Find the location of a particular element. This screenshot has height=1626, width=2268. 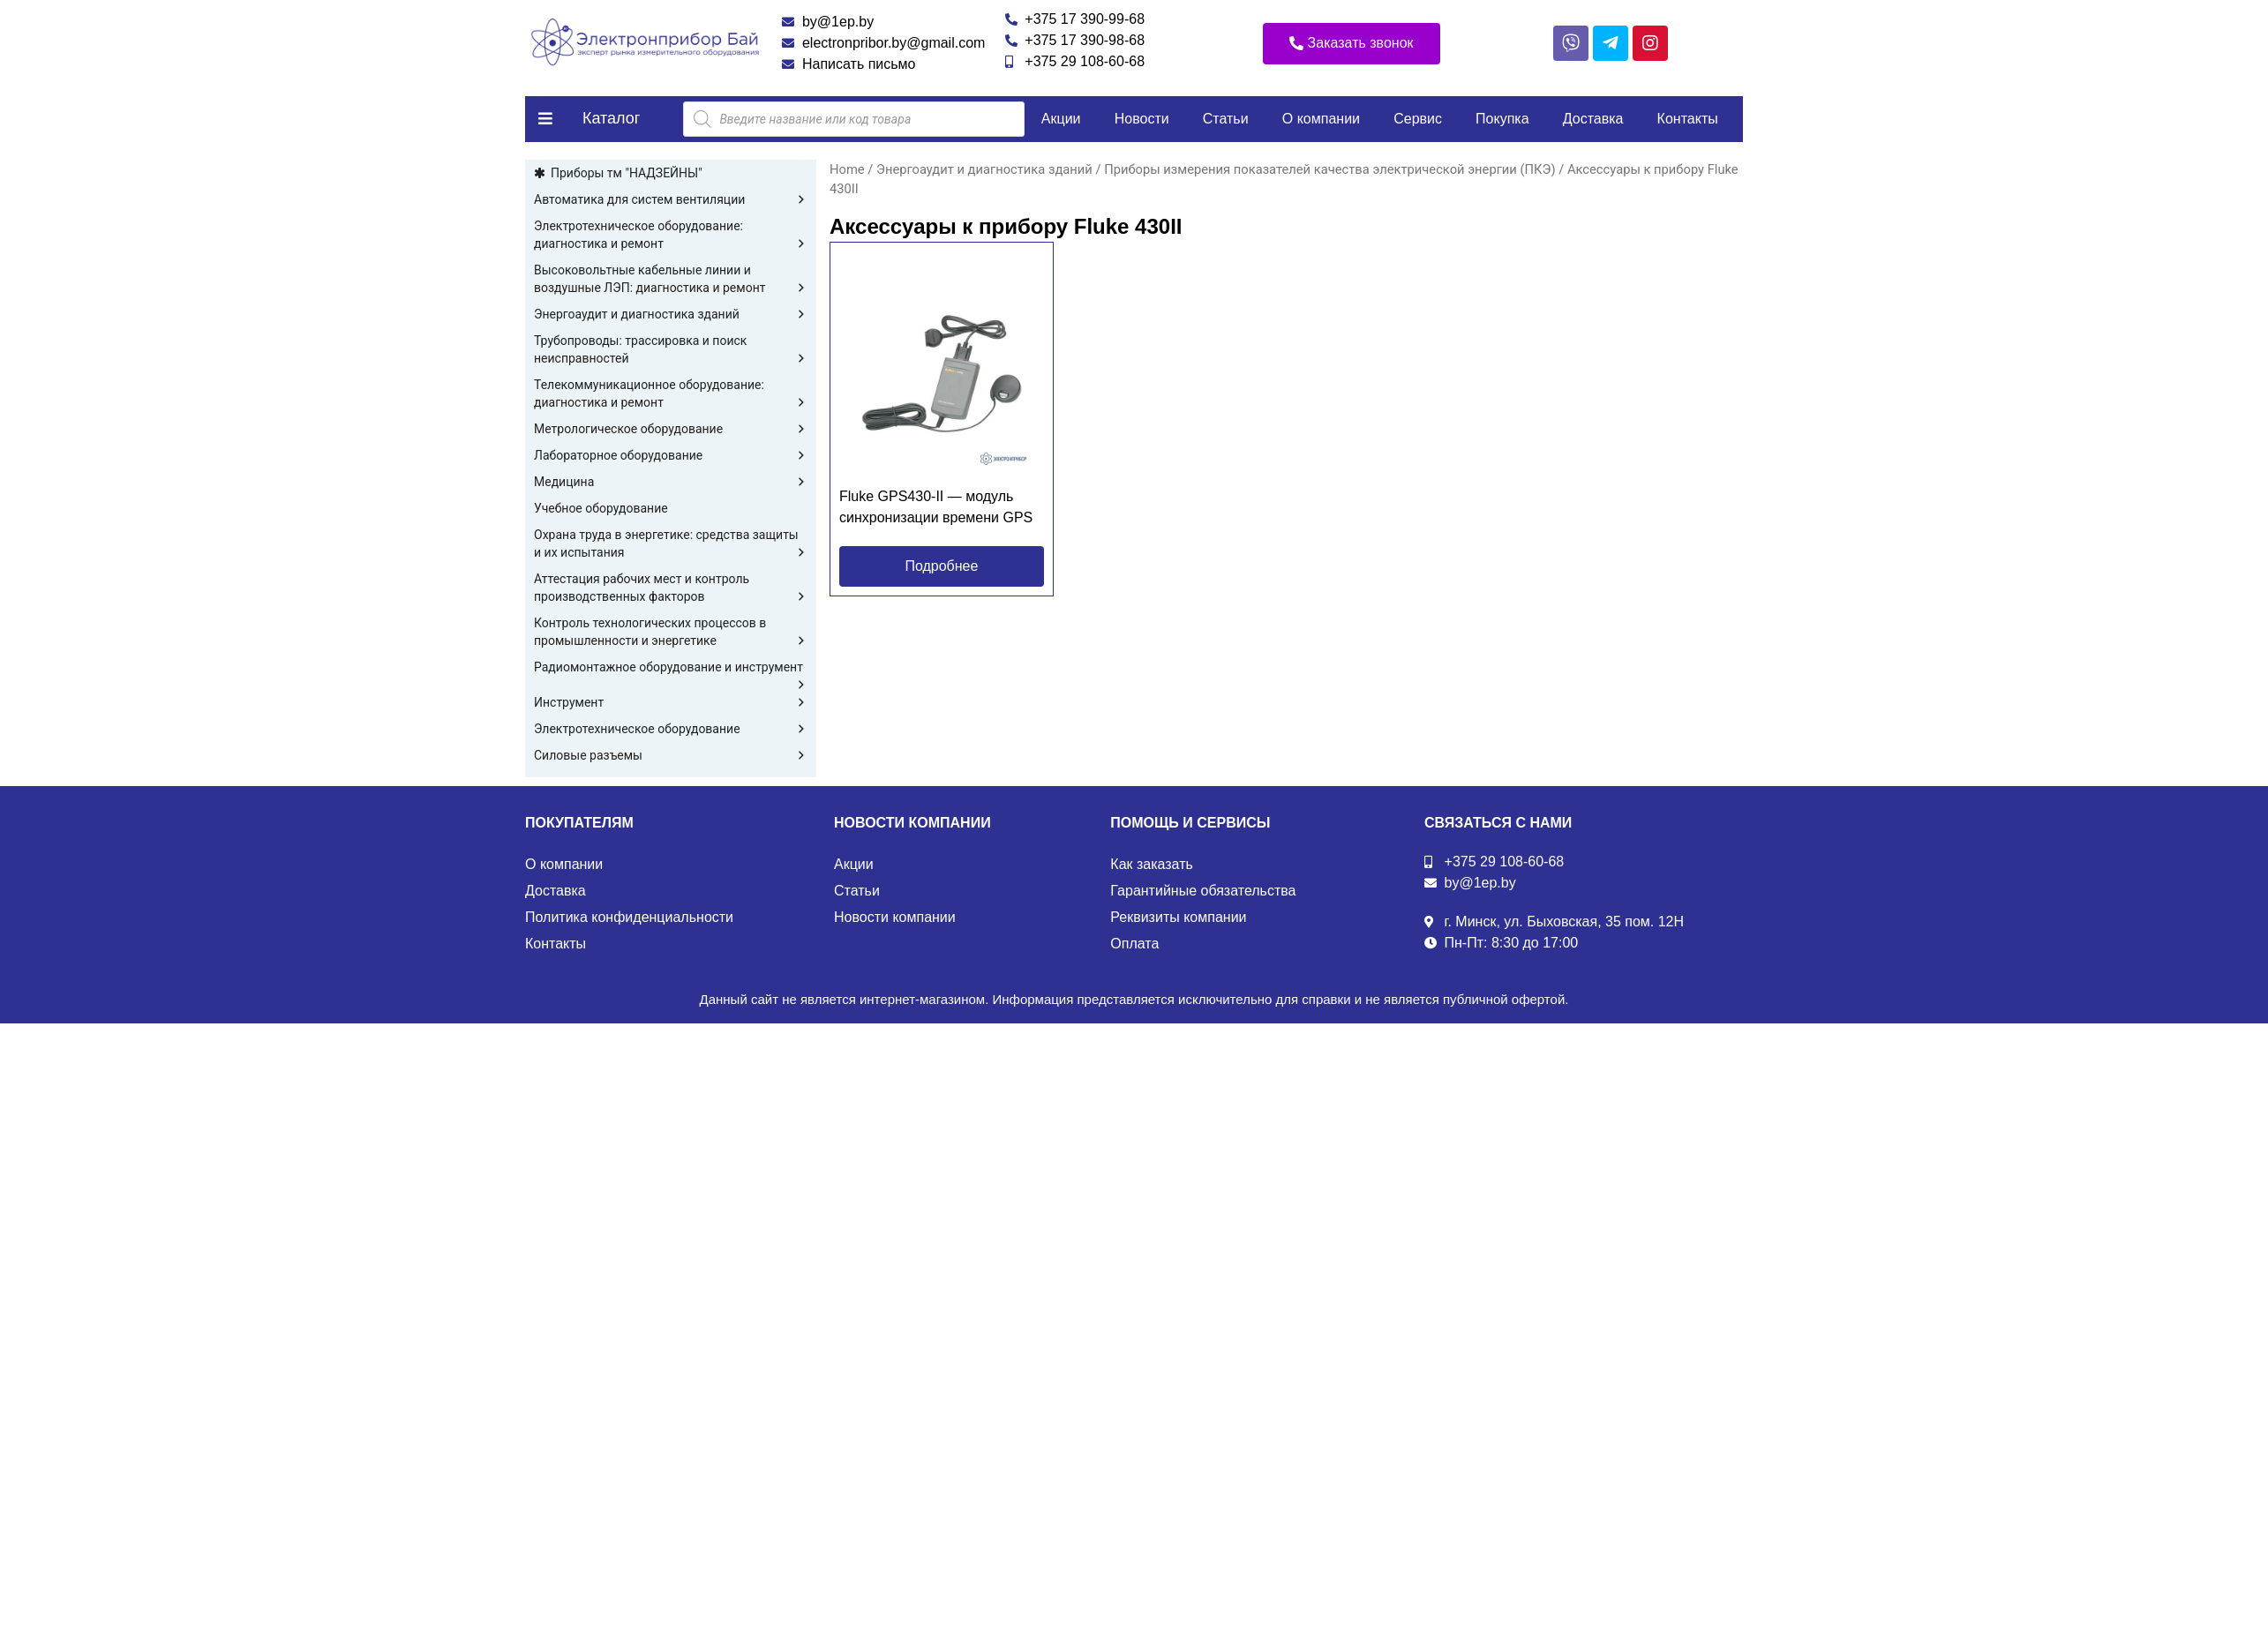

Home is located at coordinates (847, 169).